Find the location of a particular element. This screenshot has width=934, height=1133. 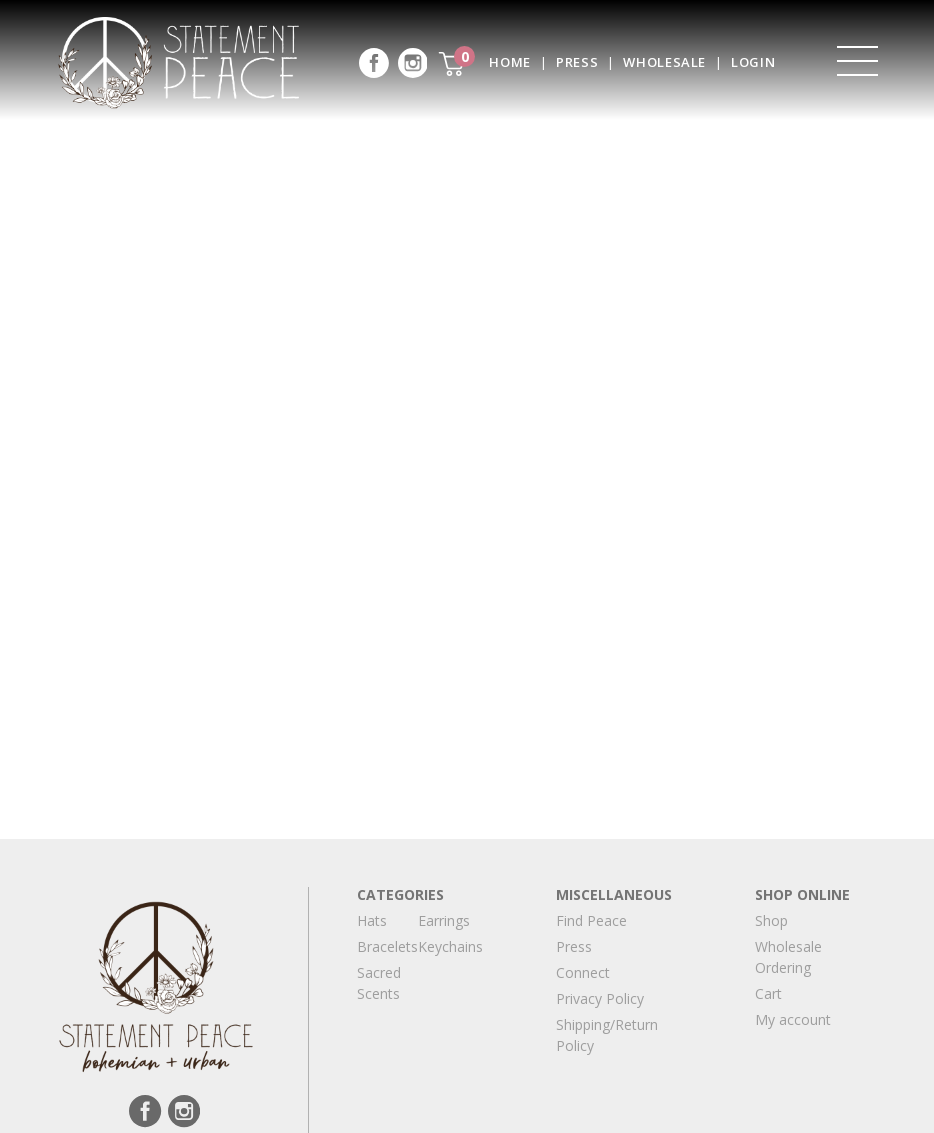

Privacy Policy is located at coordinates (600, 998).